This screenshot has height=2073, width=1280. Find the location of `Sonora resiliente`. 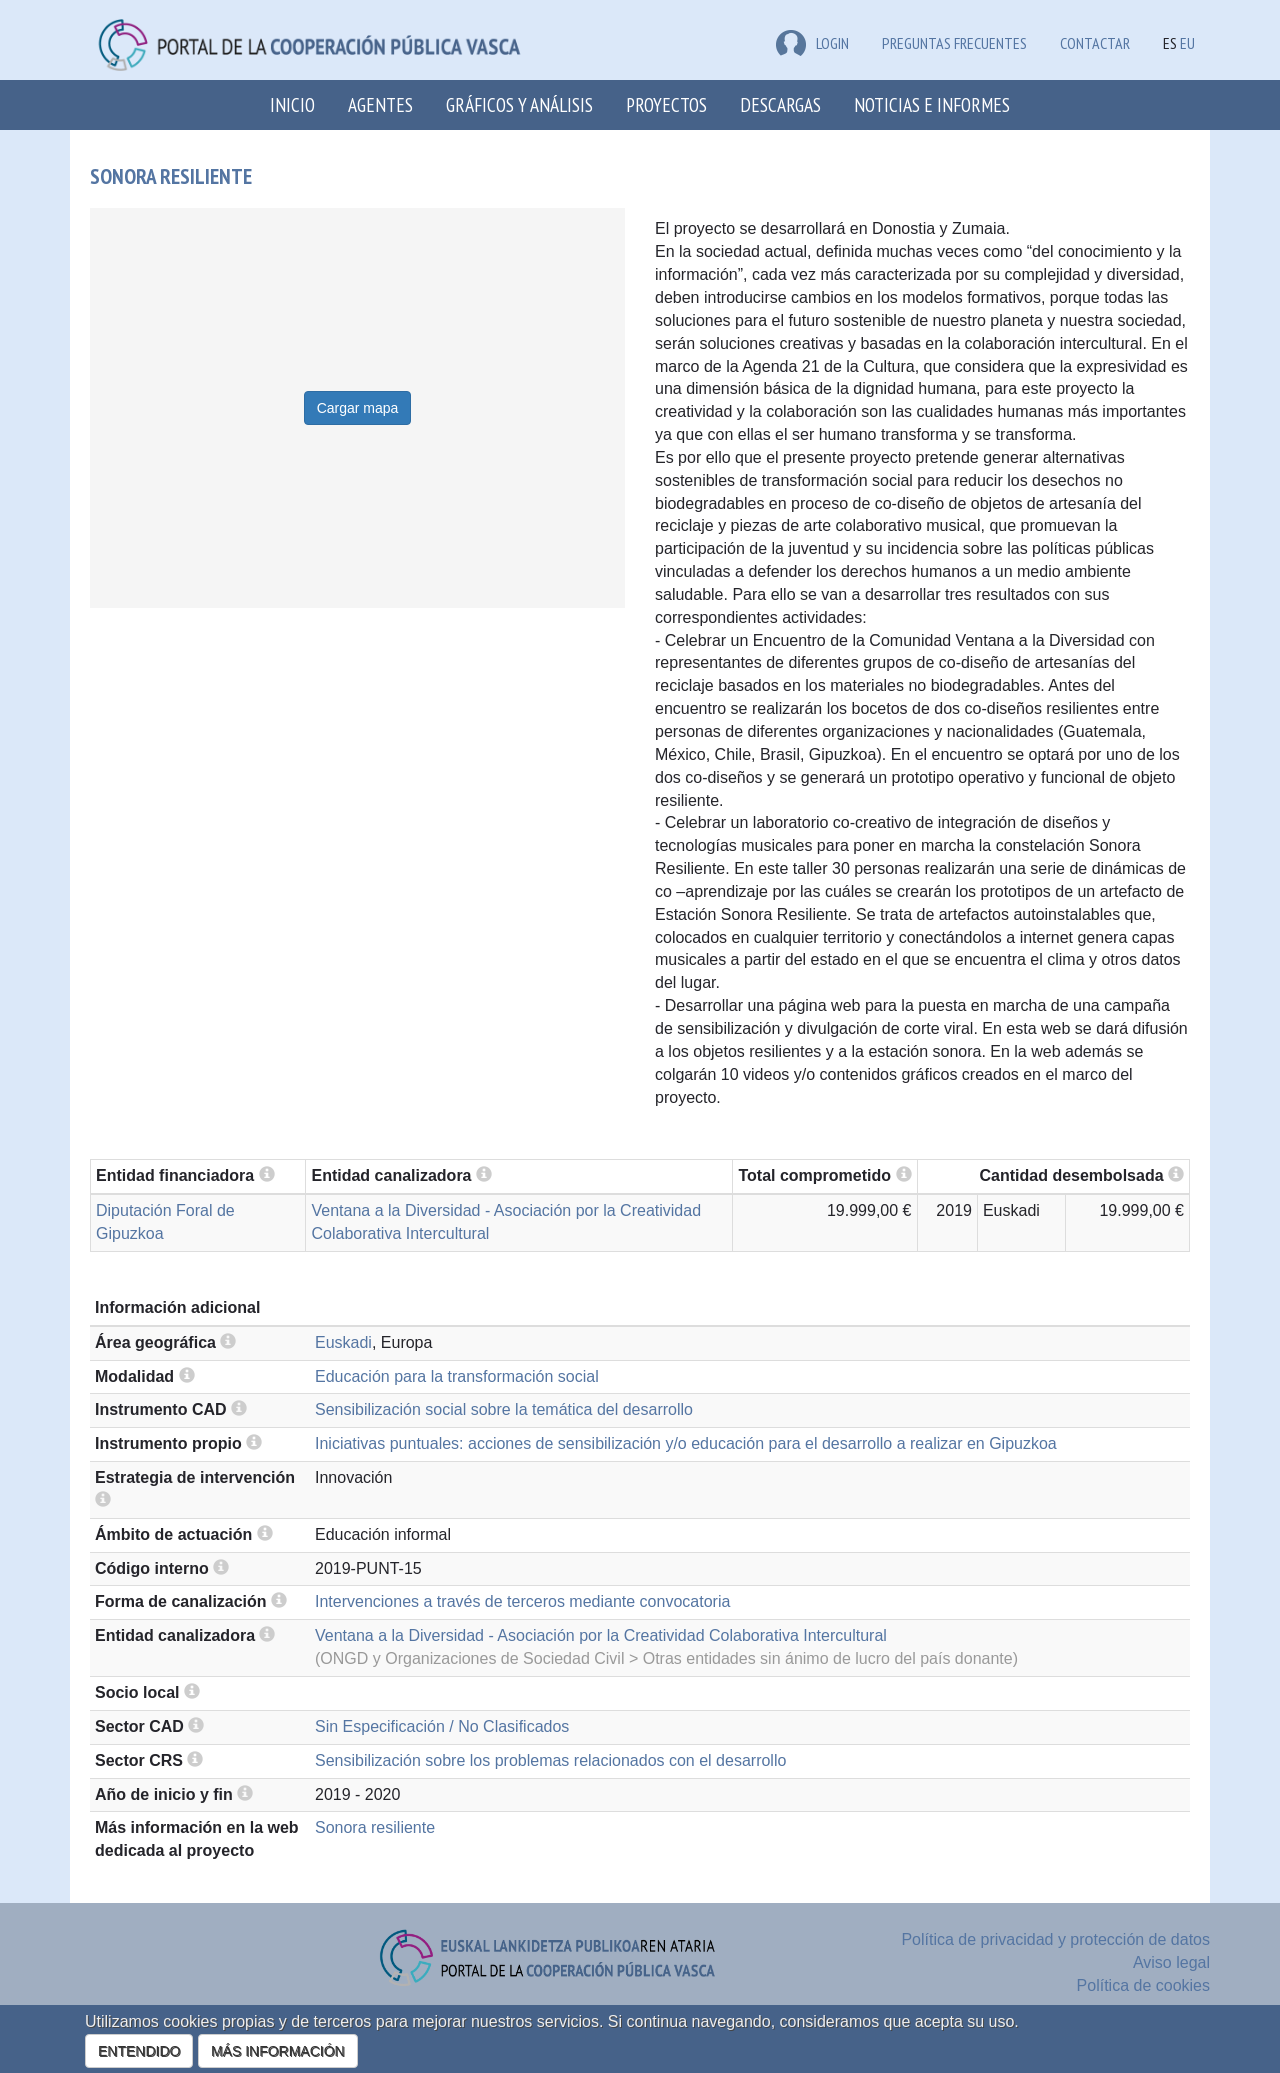

Sonora resiliente is located at coordinates (375, 1827).